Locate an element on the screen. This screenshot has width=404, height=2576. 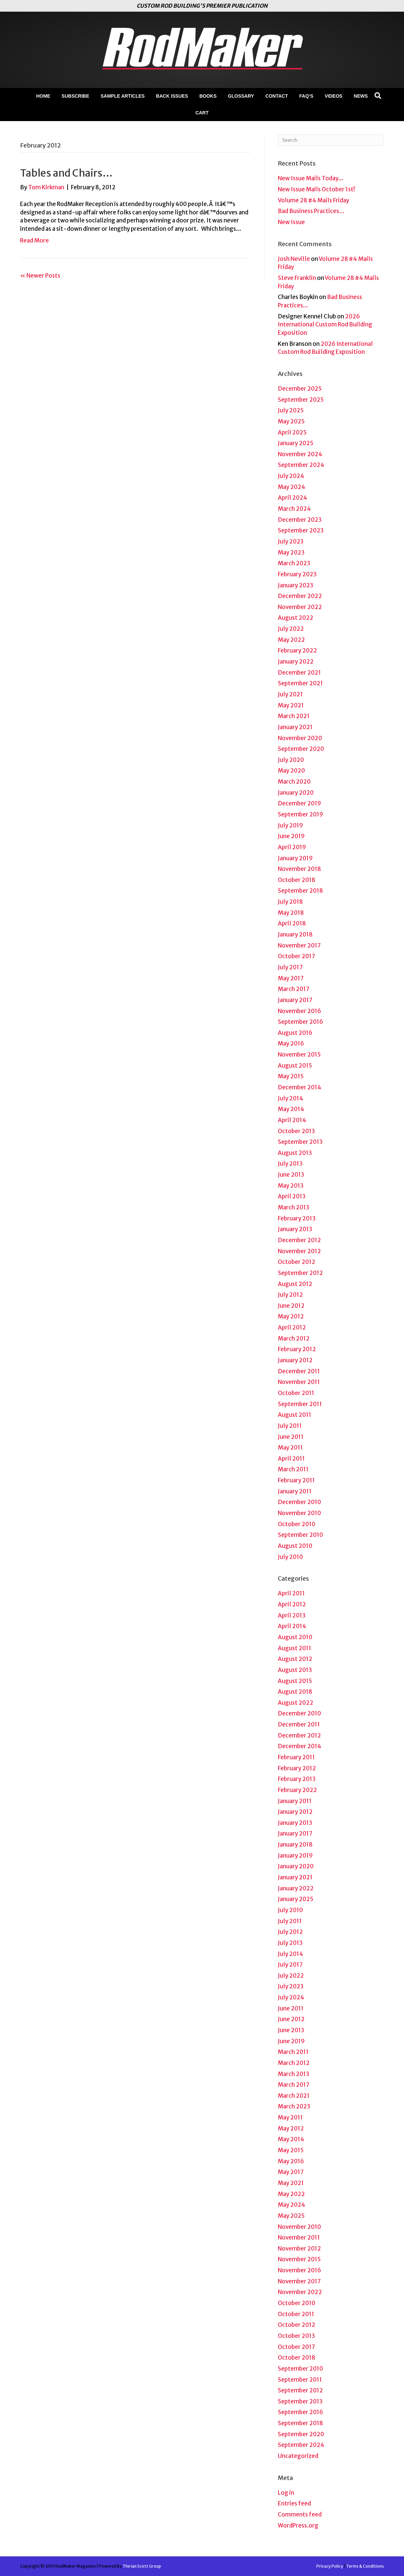
November 2012 is located at coordinates (299, 1251).